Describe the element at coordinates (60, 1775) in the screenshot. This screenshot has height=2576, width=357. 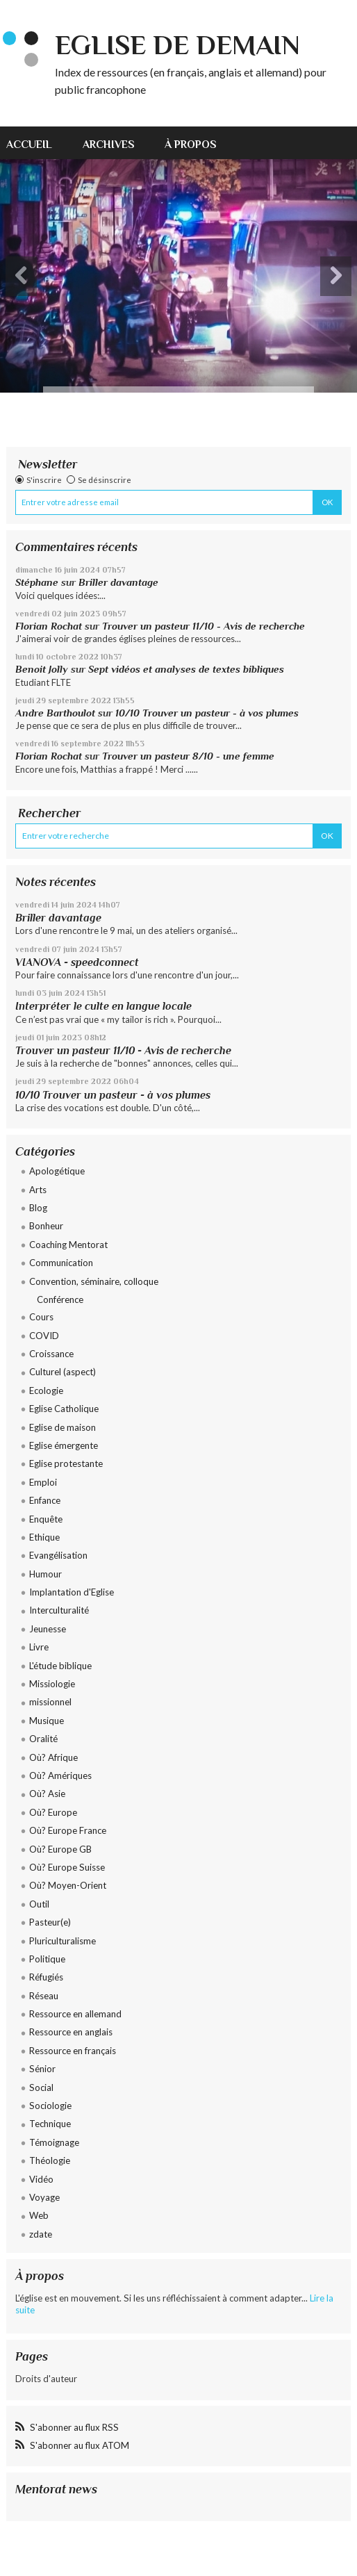
I see `Où? Amériques` at that location.